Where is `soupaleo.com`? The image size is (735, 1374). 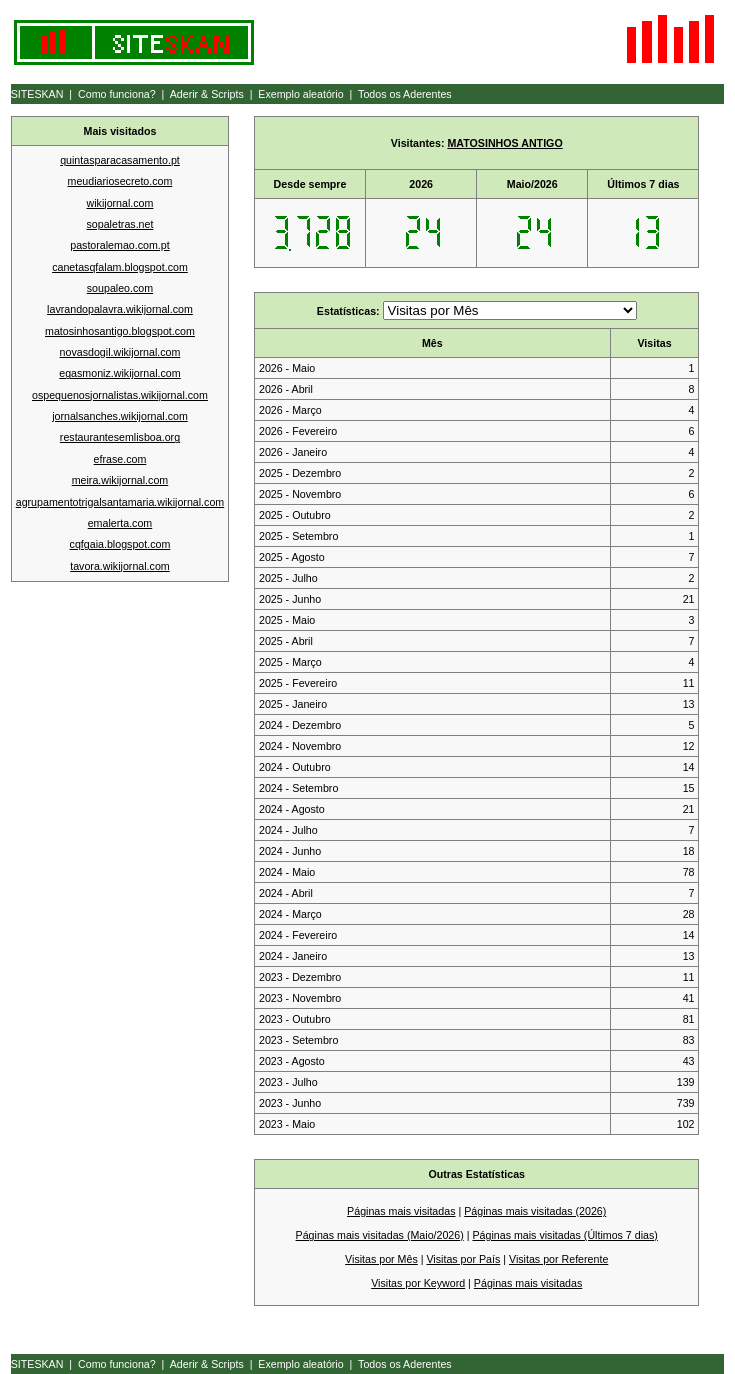 soupaleo.com is located at coordinates (120, 288).